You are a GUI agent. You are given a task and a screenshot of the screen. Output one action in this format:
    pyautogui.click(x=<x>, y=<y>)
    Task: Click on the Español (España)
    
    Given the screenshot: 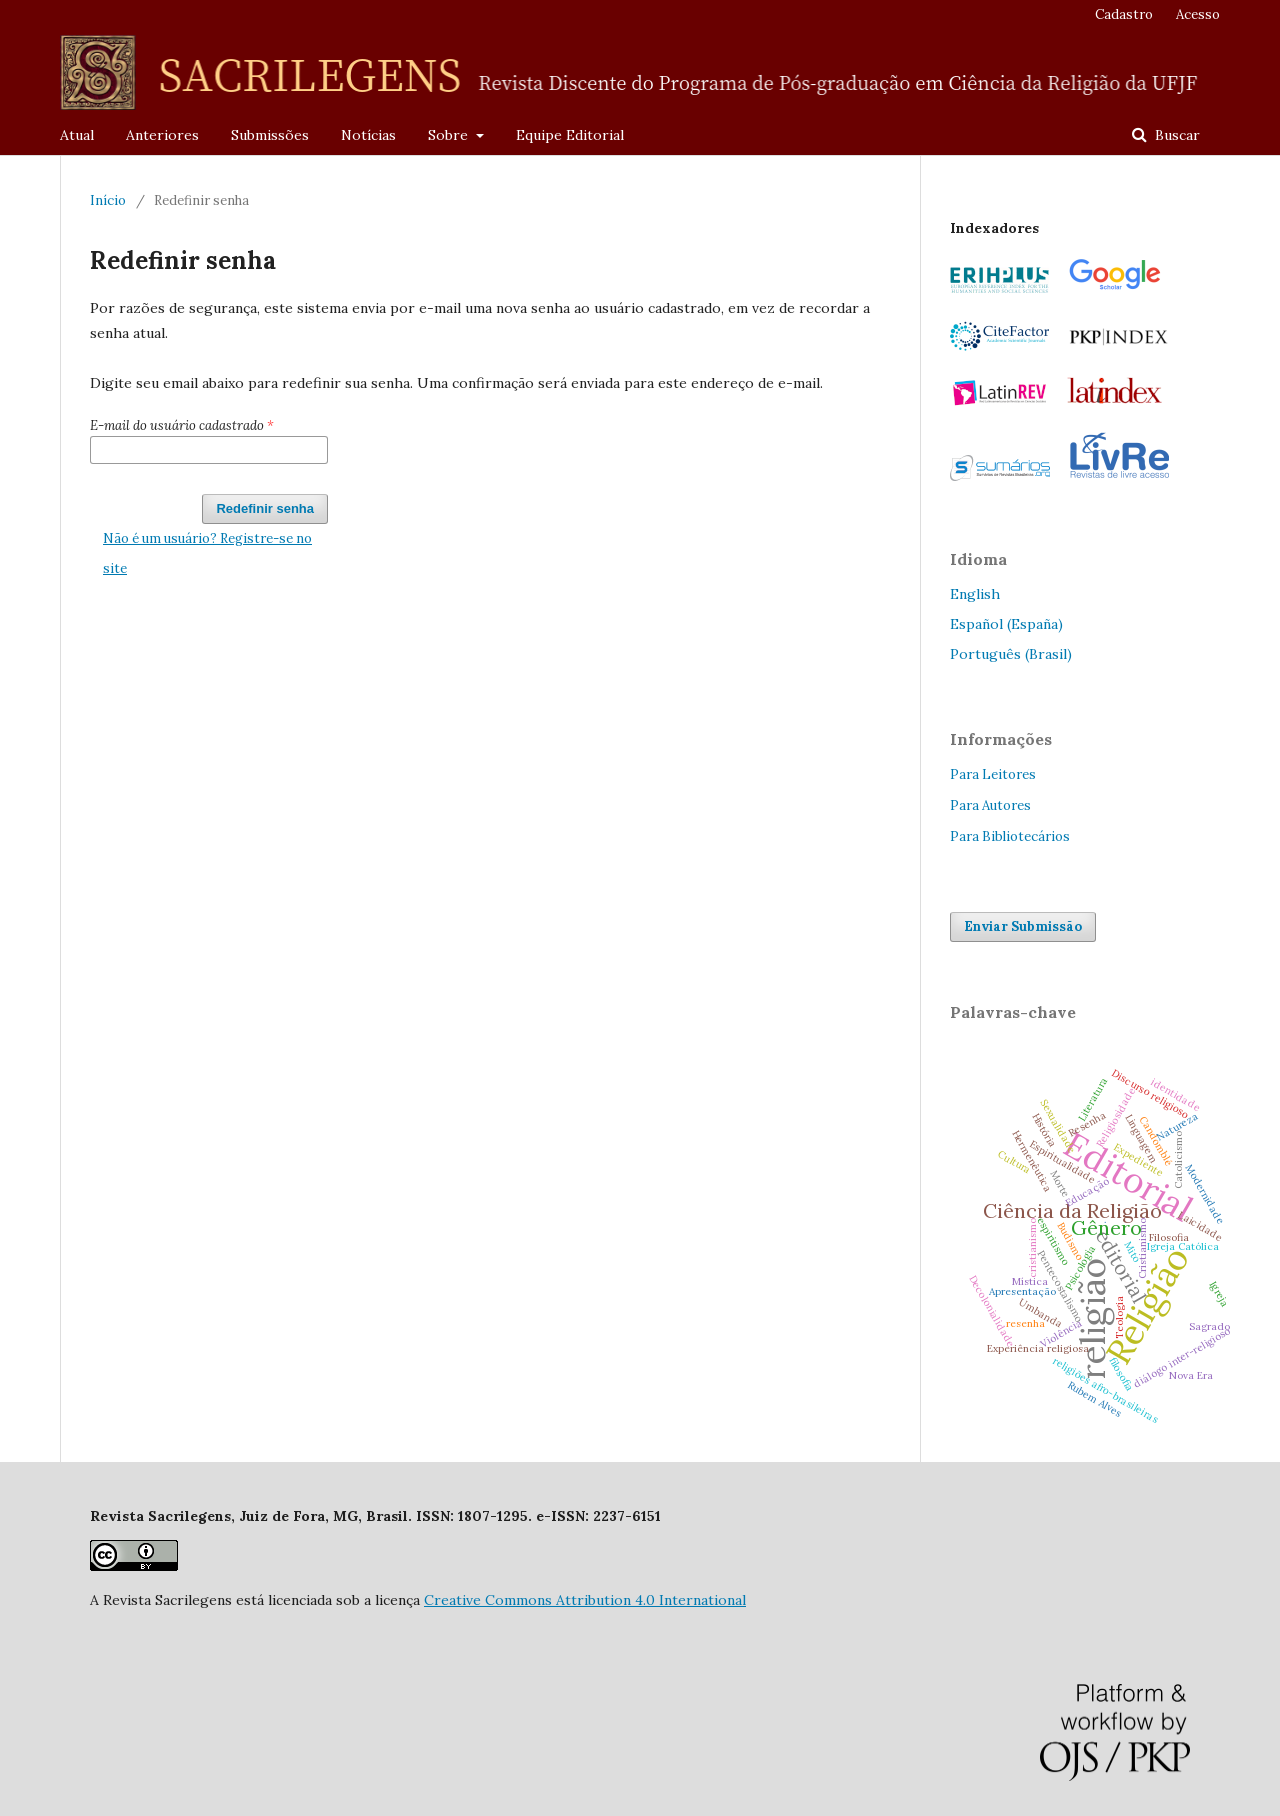 What is the action you would take?
    pyautogui.click(x=1006, y=624)
    